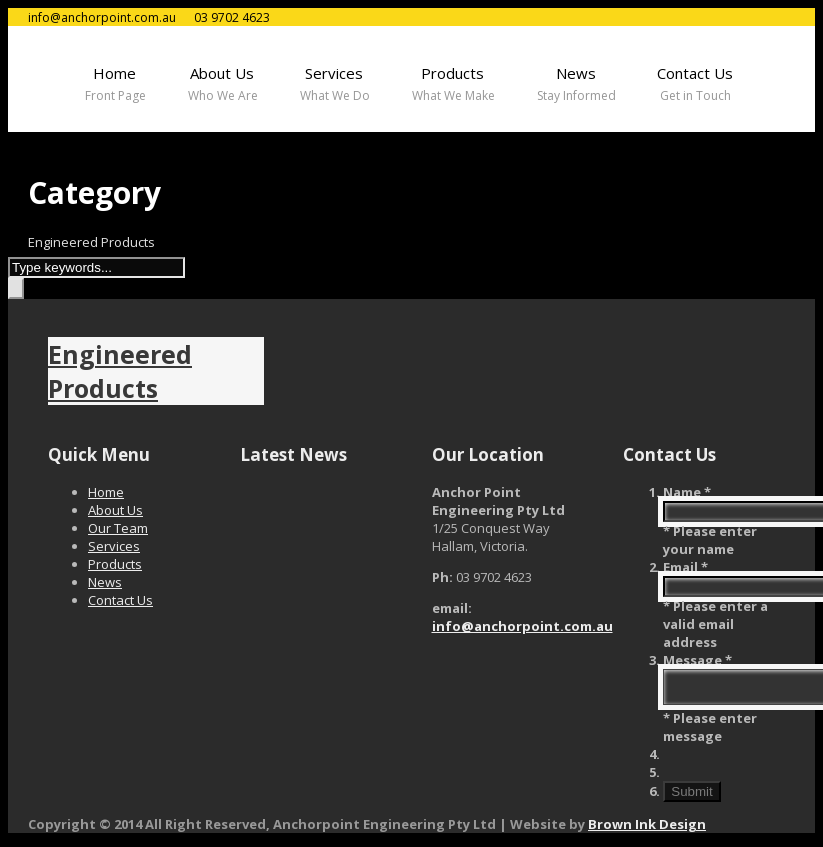 Image resolution: width=823 pixels, height=847 pixels. I want to click on About Us, so click(115, 510).